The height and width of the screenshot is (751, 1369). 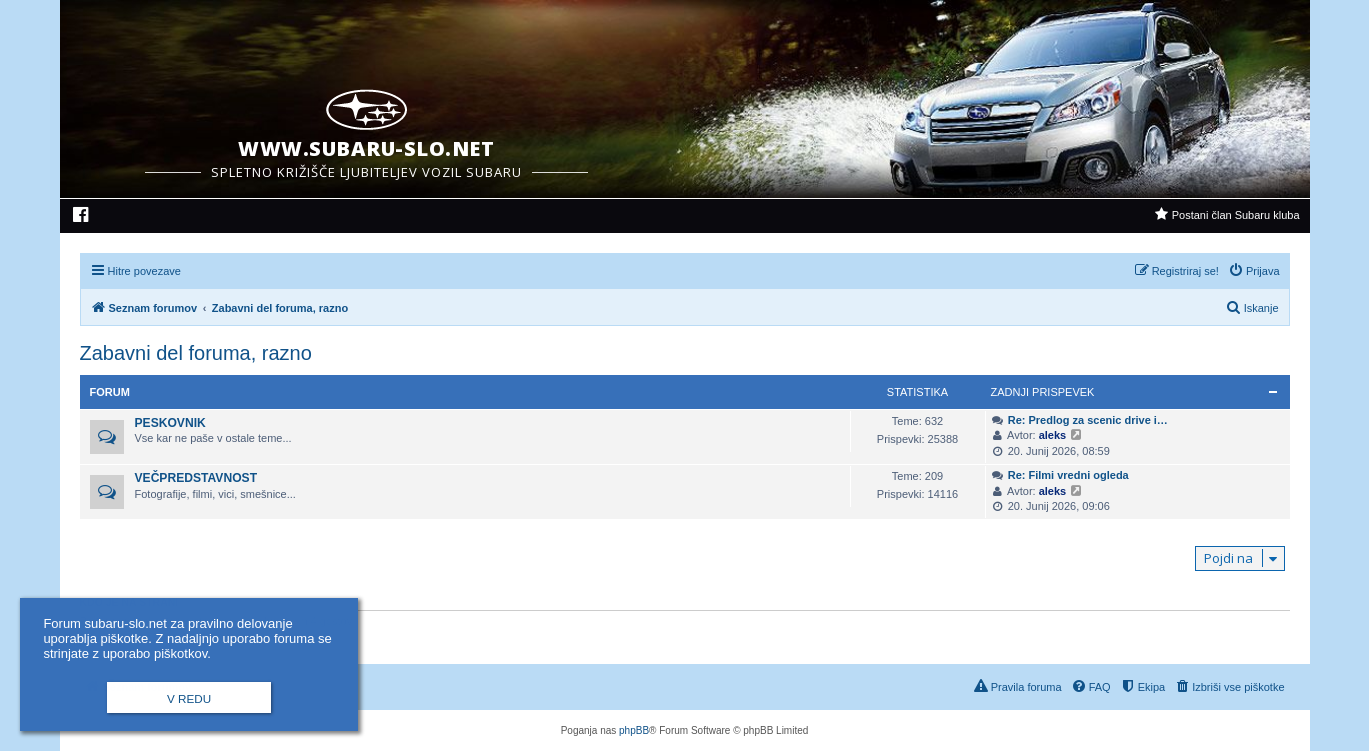 What do you see at coordinates (1053, 435) in the screenshot?
I see `aleks` at bounding box center [1053, 435].